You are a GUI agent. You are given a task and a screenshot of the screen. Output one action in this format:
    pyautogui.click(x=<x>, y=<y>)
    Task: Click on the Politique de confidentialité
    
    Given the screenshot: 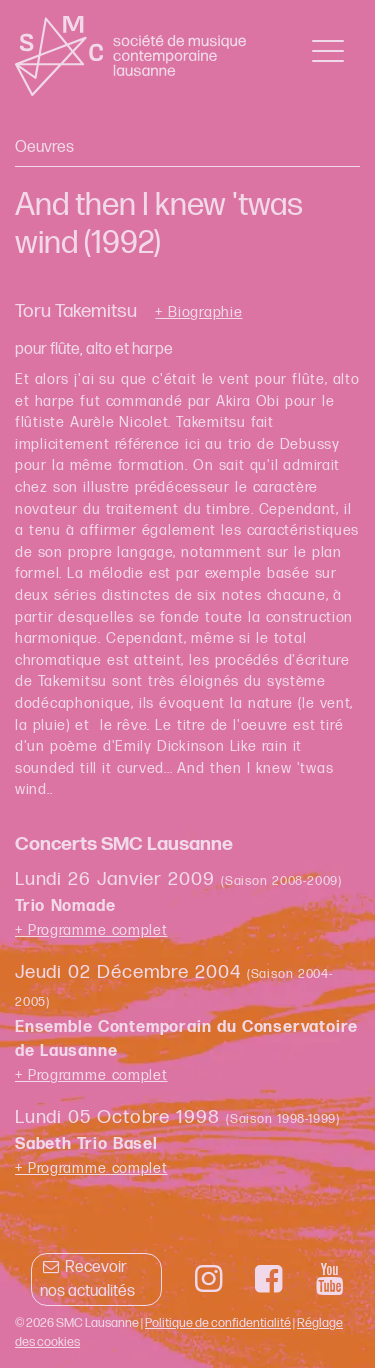 What is the action you would take?
    pyautogui.click(x=218, y=1323)
    